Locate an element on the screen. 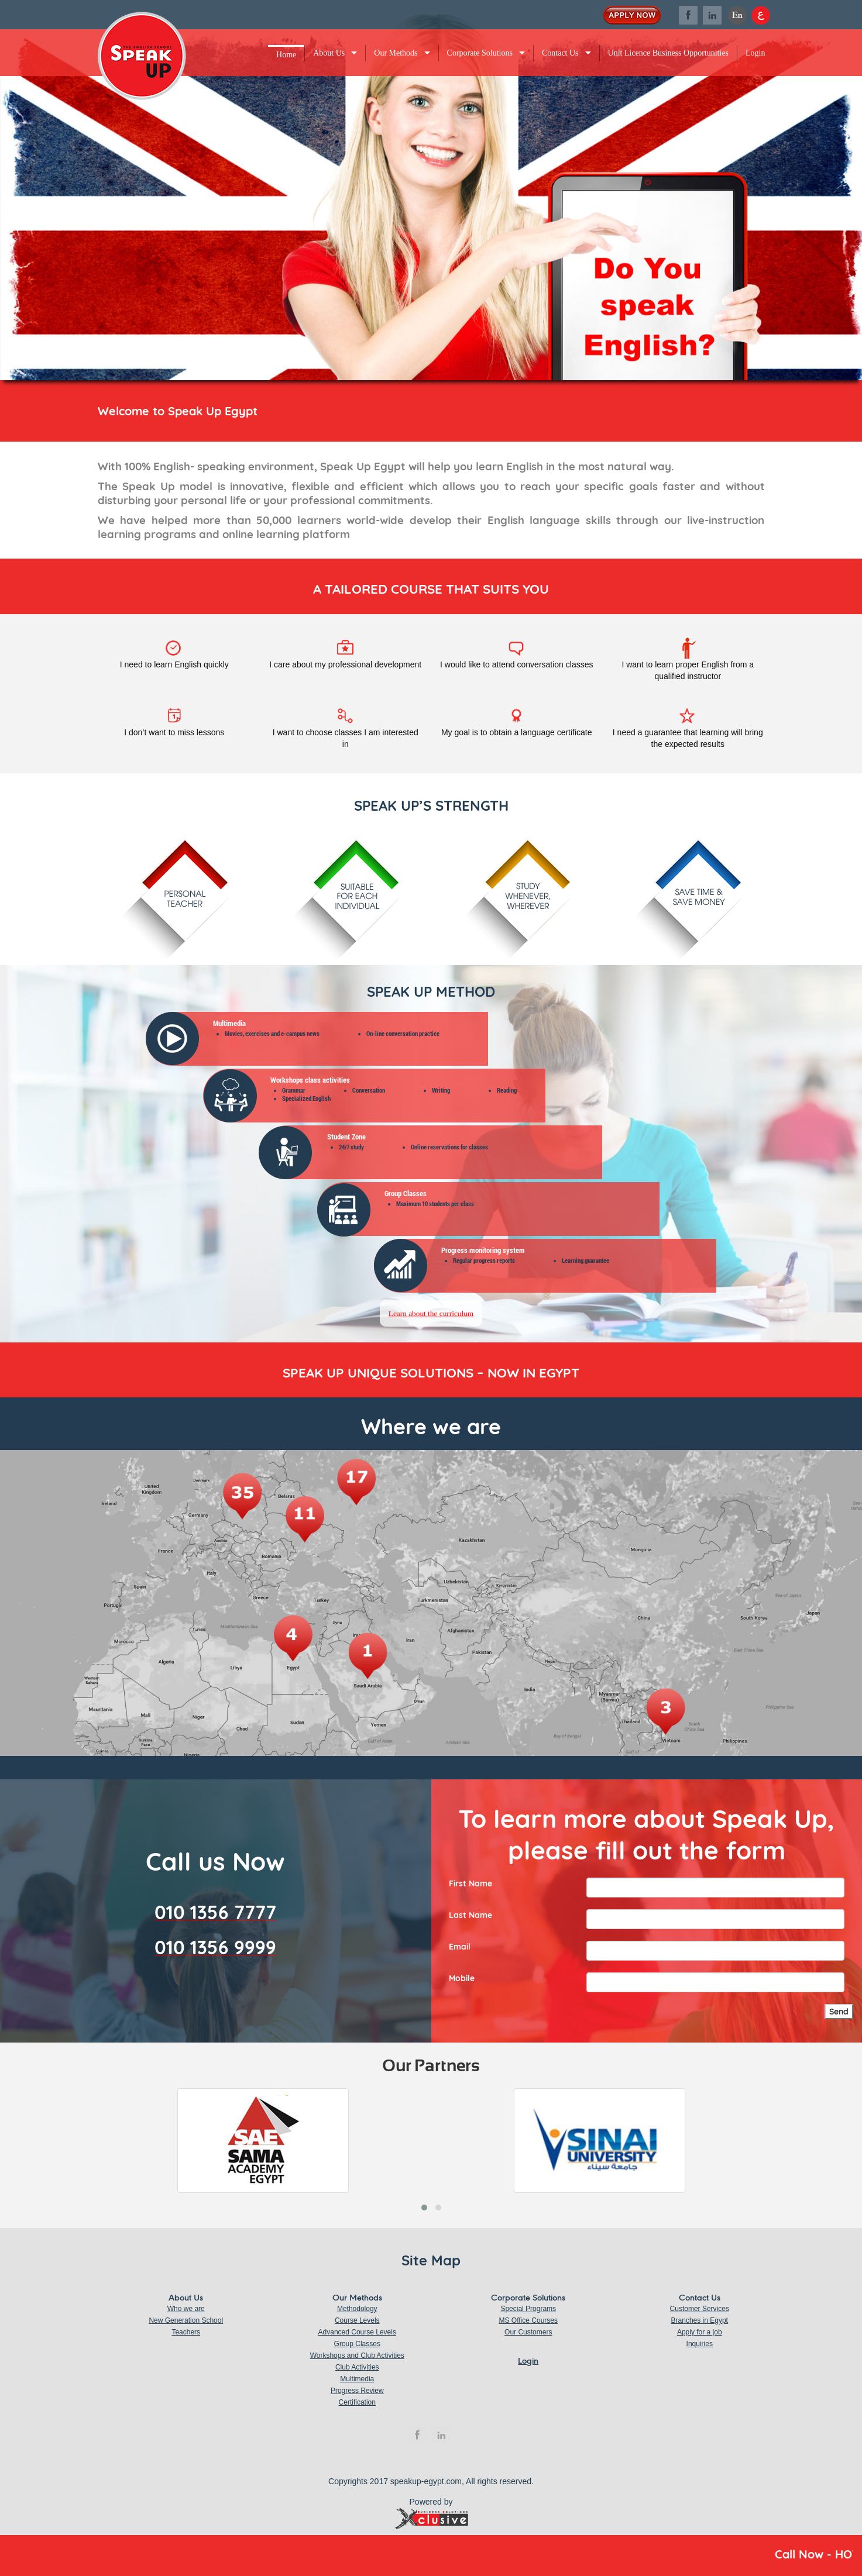  Multimedia is located at coordinates (357, 2379).